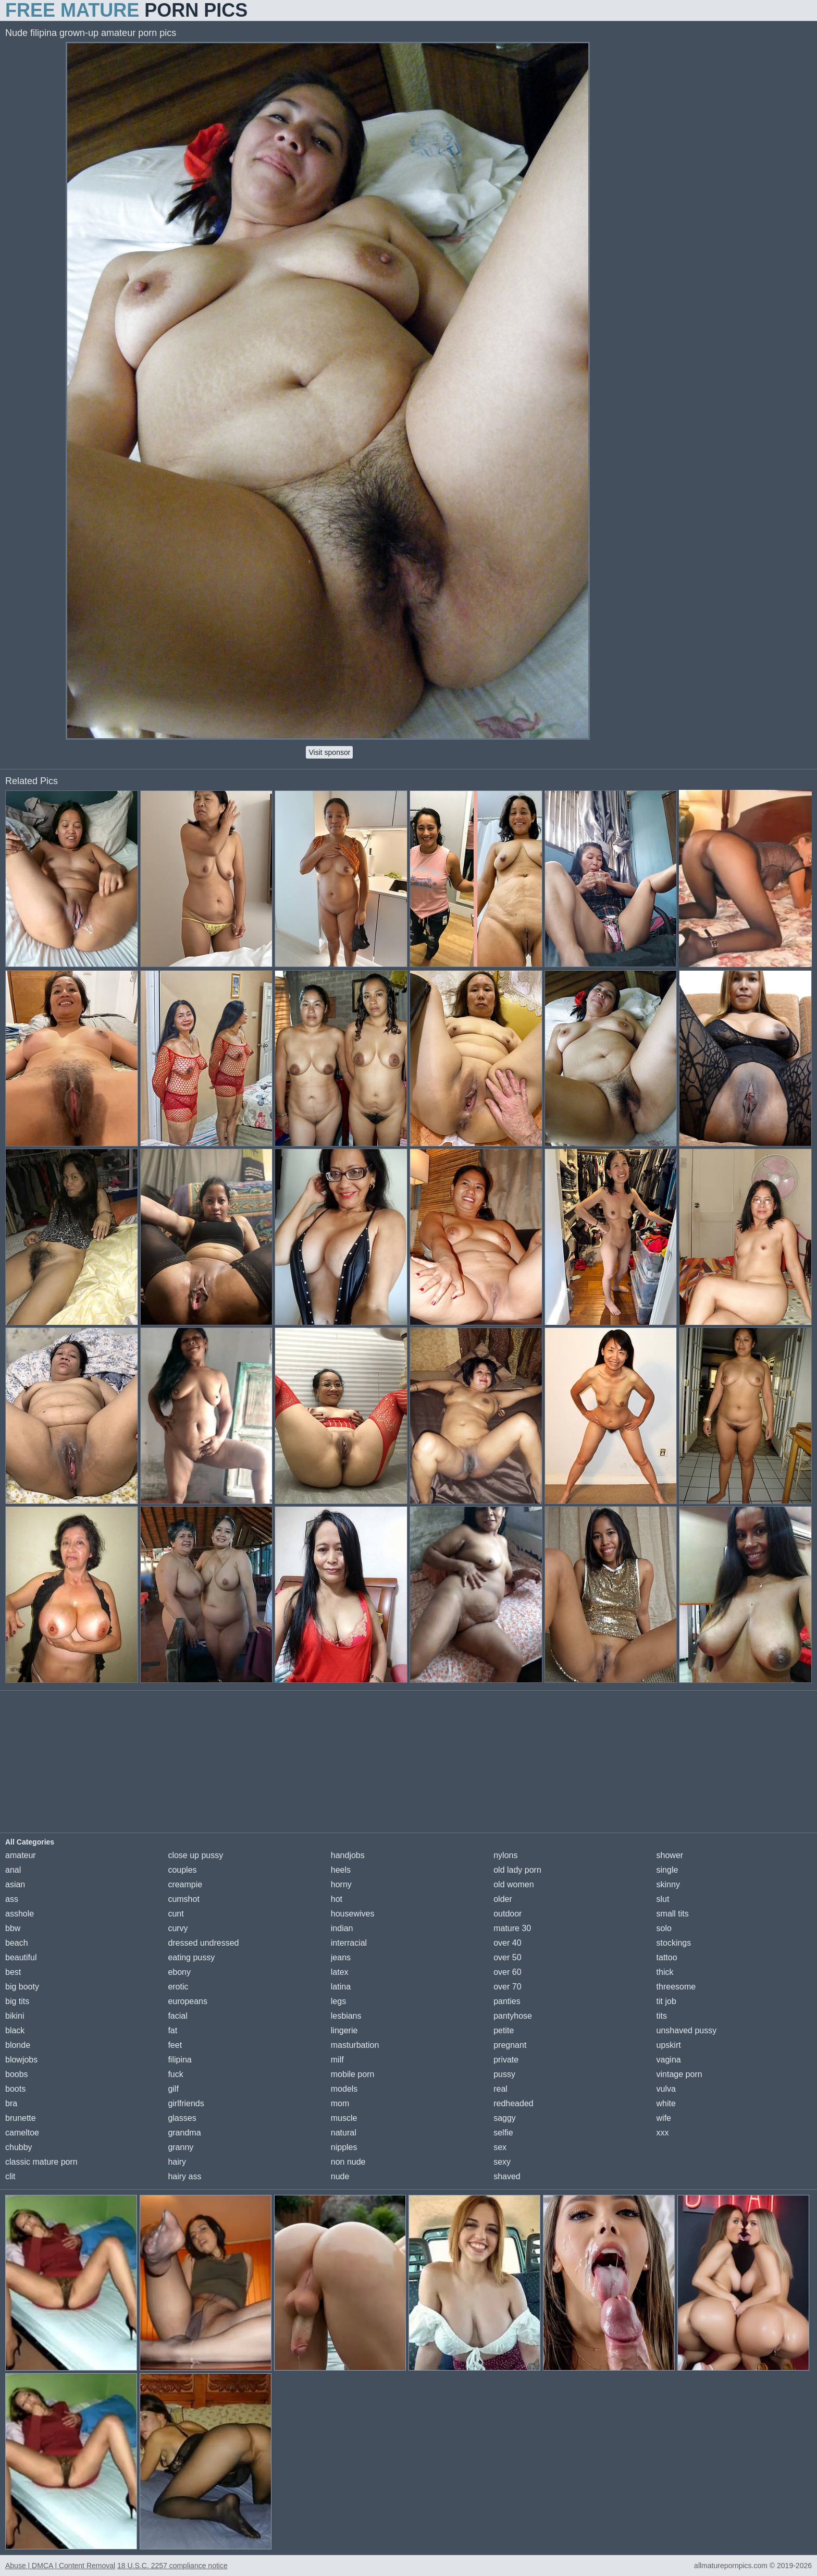 The height and width of the screenshot is (2576, 817). Describe the element at coordinates (172, 2030) in the screenshot. I see `fat` at that location.